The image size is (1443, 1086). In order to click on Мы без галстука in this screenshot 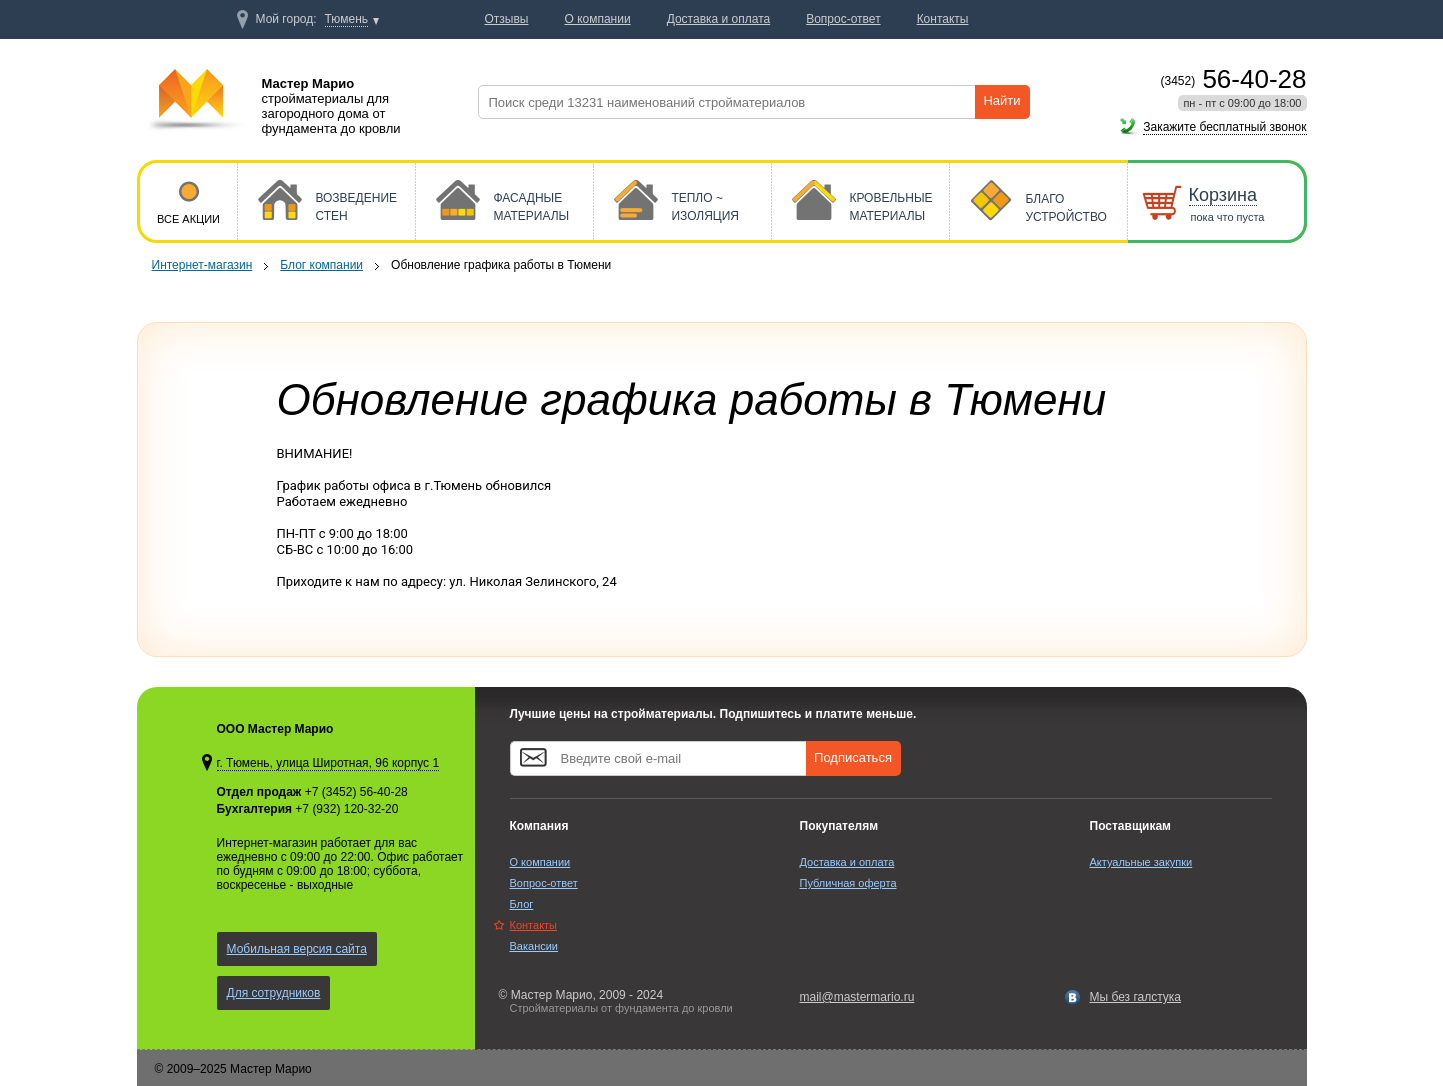, I will do `click(1136, 997)`.